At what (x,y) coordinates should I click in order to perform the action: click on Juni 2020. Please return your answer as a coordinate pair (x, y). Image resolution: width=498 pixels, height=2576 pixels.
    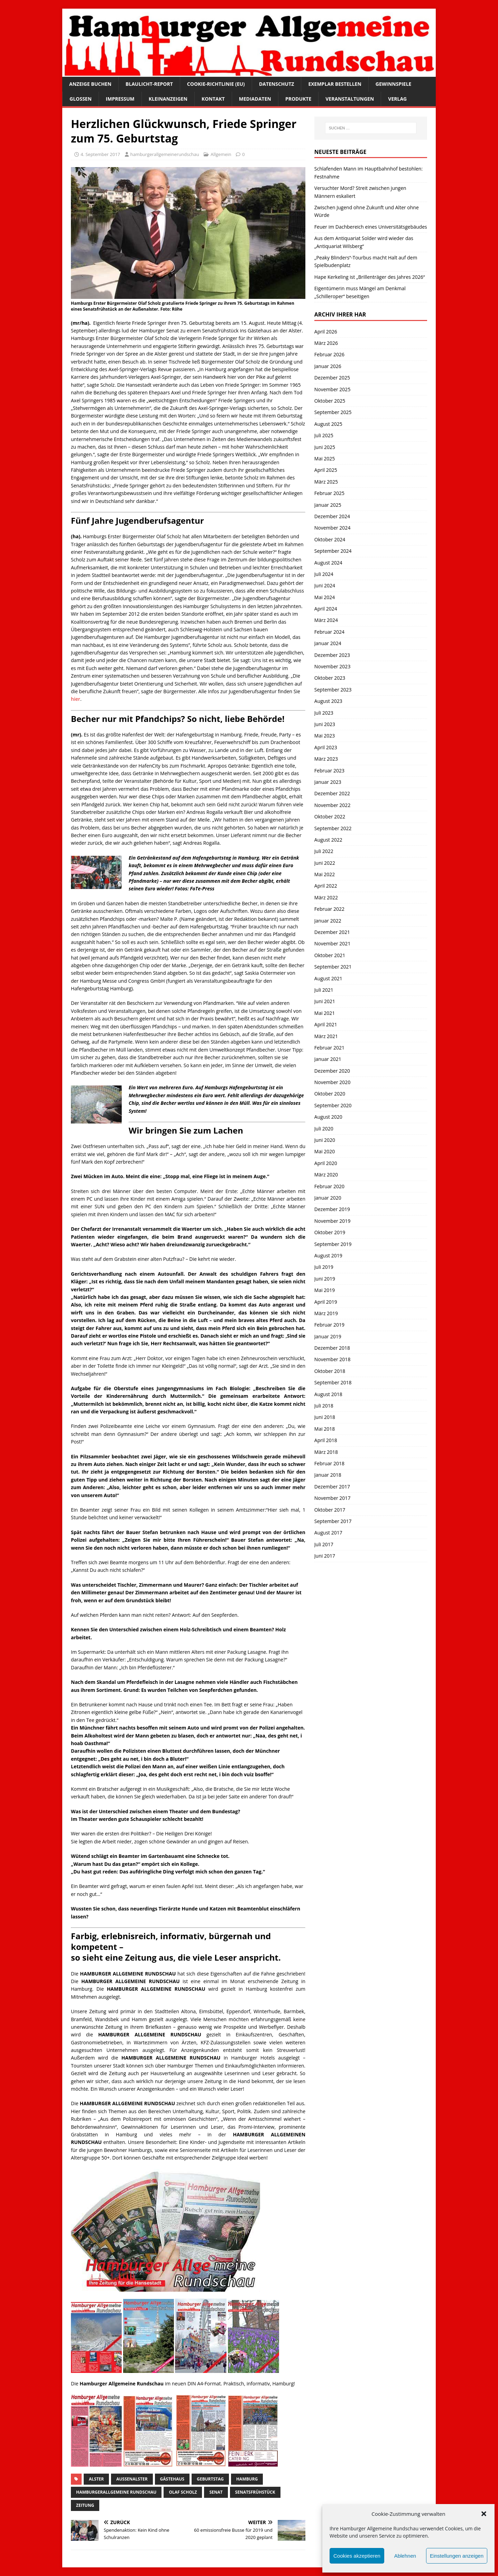
    Looking at the image, I should click on (324, 1140).